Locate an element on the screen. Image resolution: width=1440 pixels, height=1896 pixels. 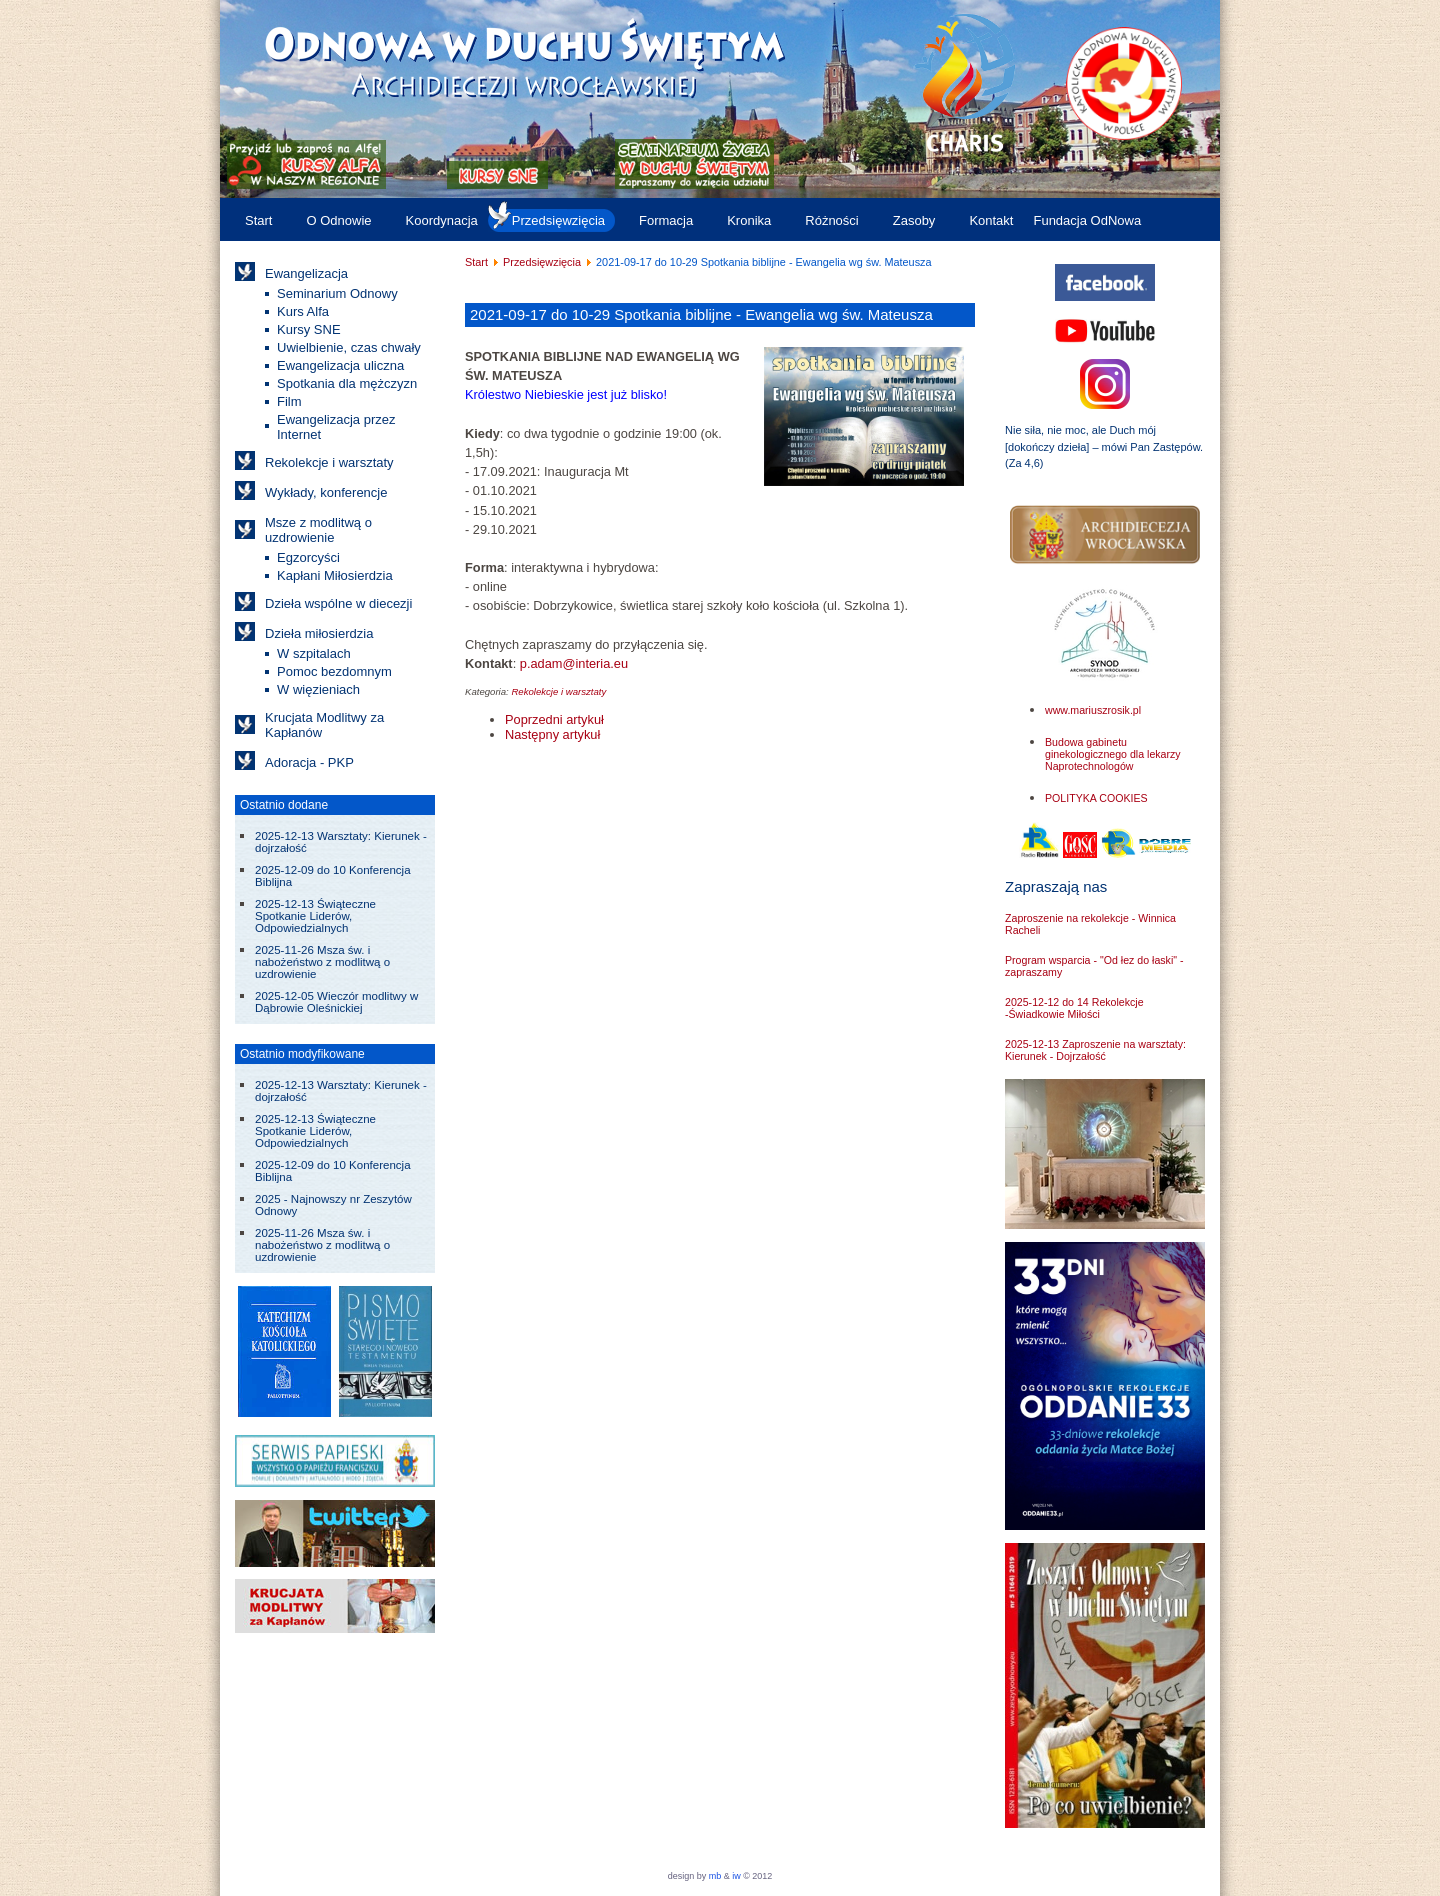
Pomoc bezdomnym is located at coordinates (334, 671).